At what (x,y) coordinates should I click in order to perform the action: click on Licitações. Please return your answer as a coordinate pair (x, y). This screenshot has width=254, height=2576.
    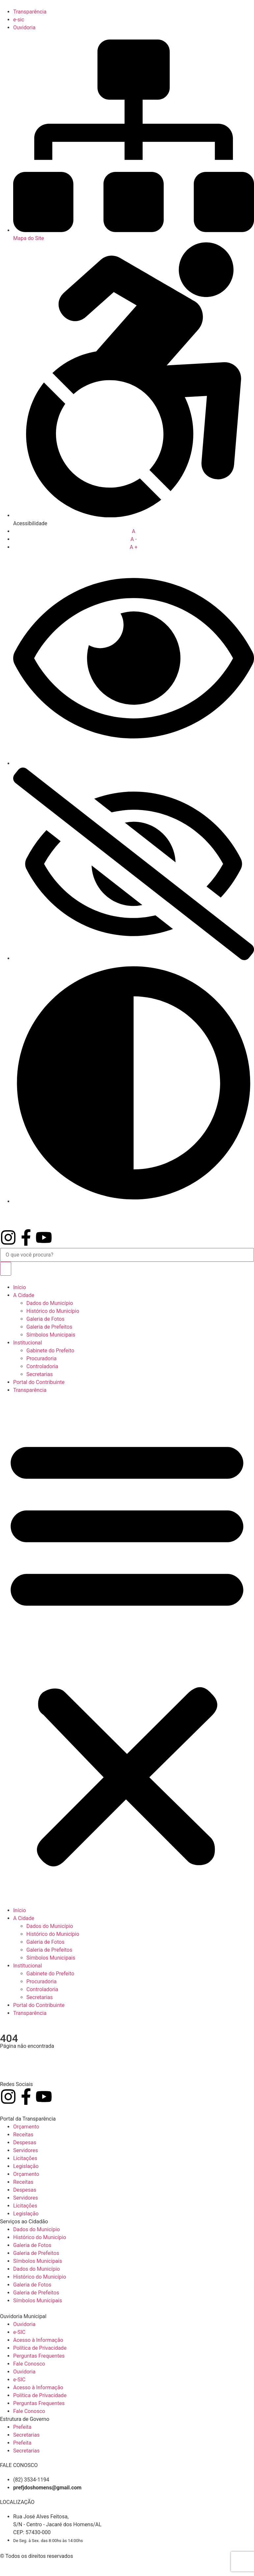
    Looking at the image, I should click on (25, 2158).